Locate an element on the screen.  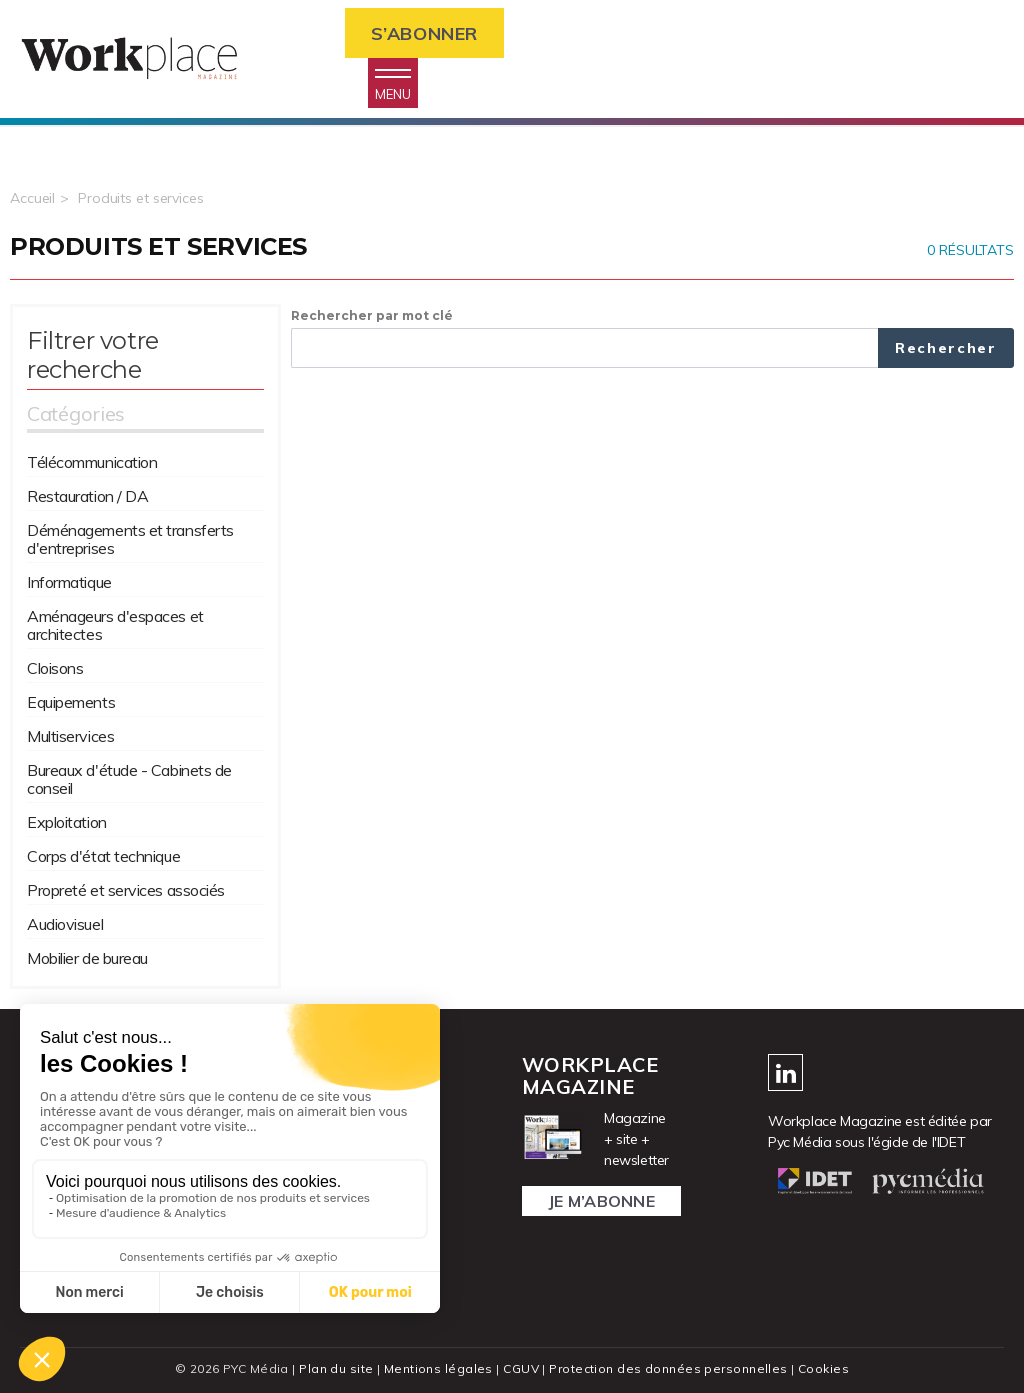
Propreté et services associés is located at coordinates (126, 890).